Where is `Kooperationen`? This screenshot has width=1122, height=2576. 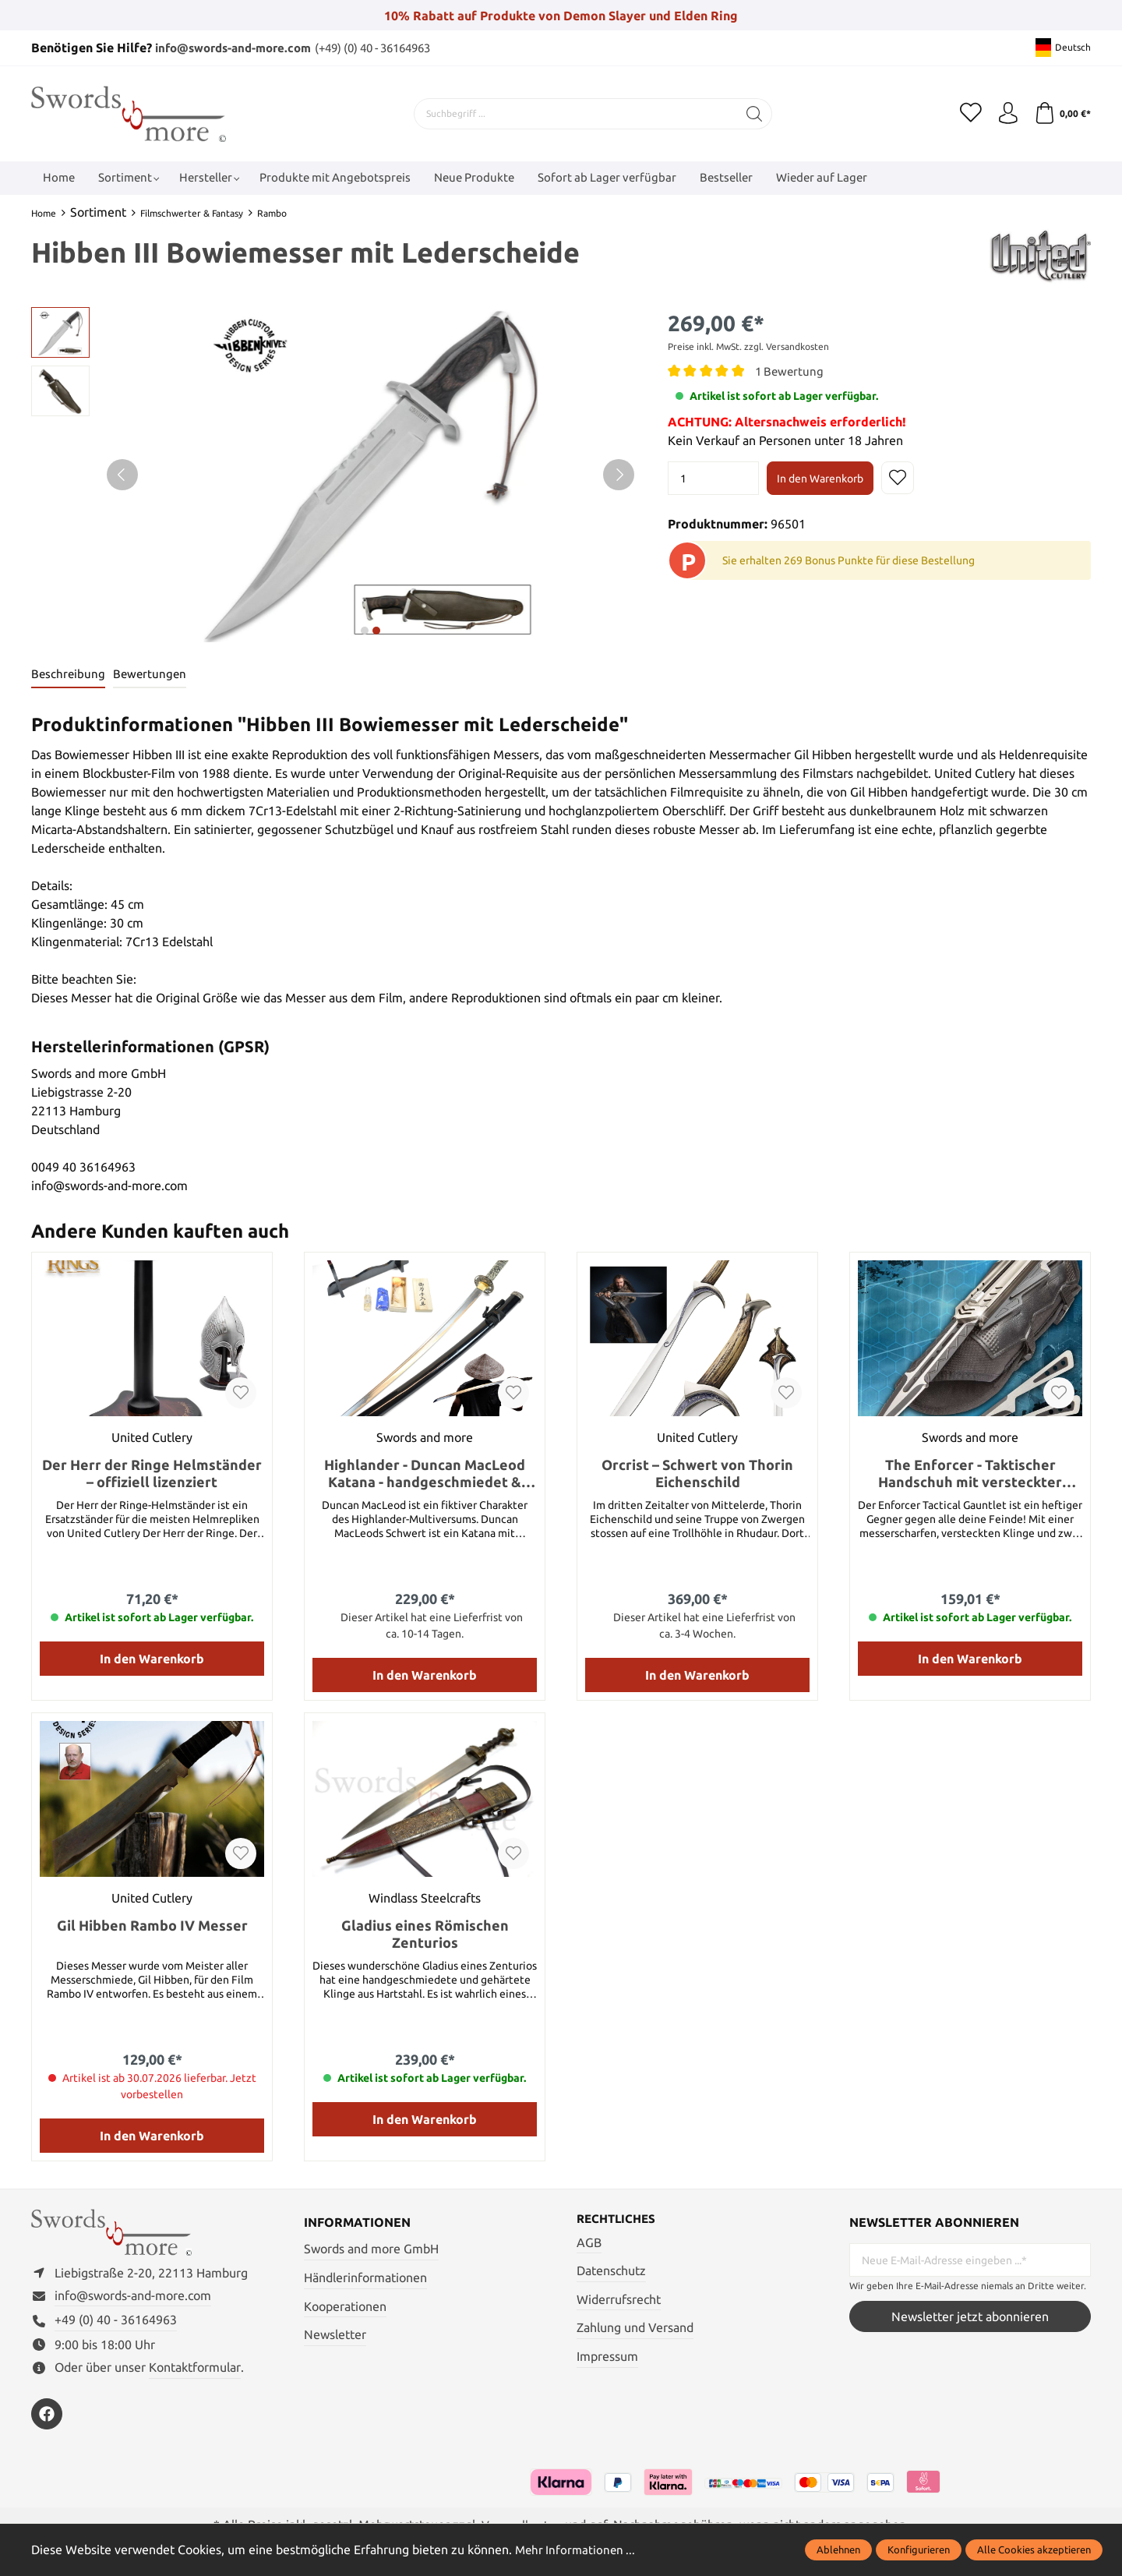
Kooperationen is located at coordinates (345, 2306).